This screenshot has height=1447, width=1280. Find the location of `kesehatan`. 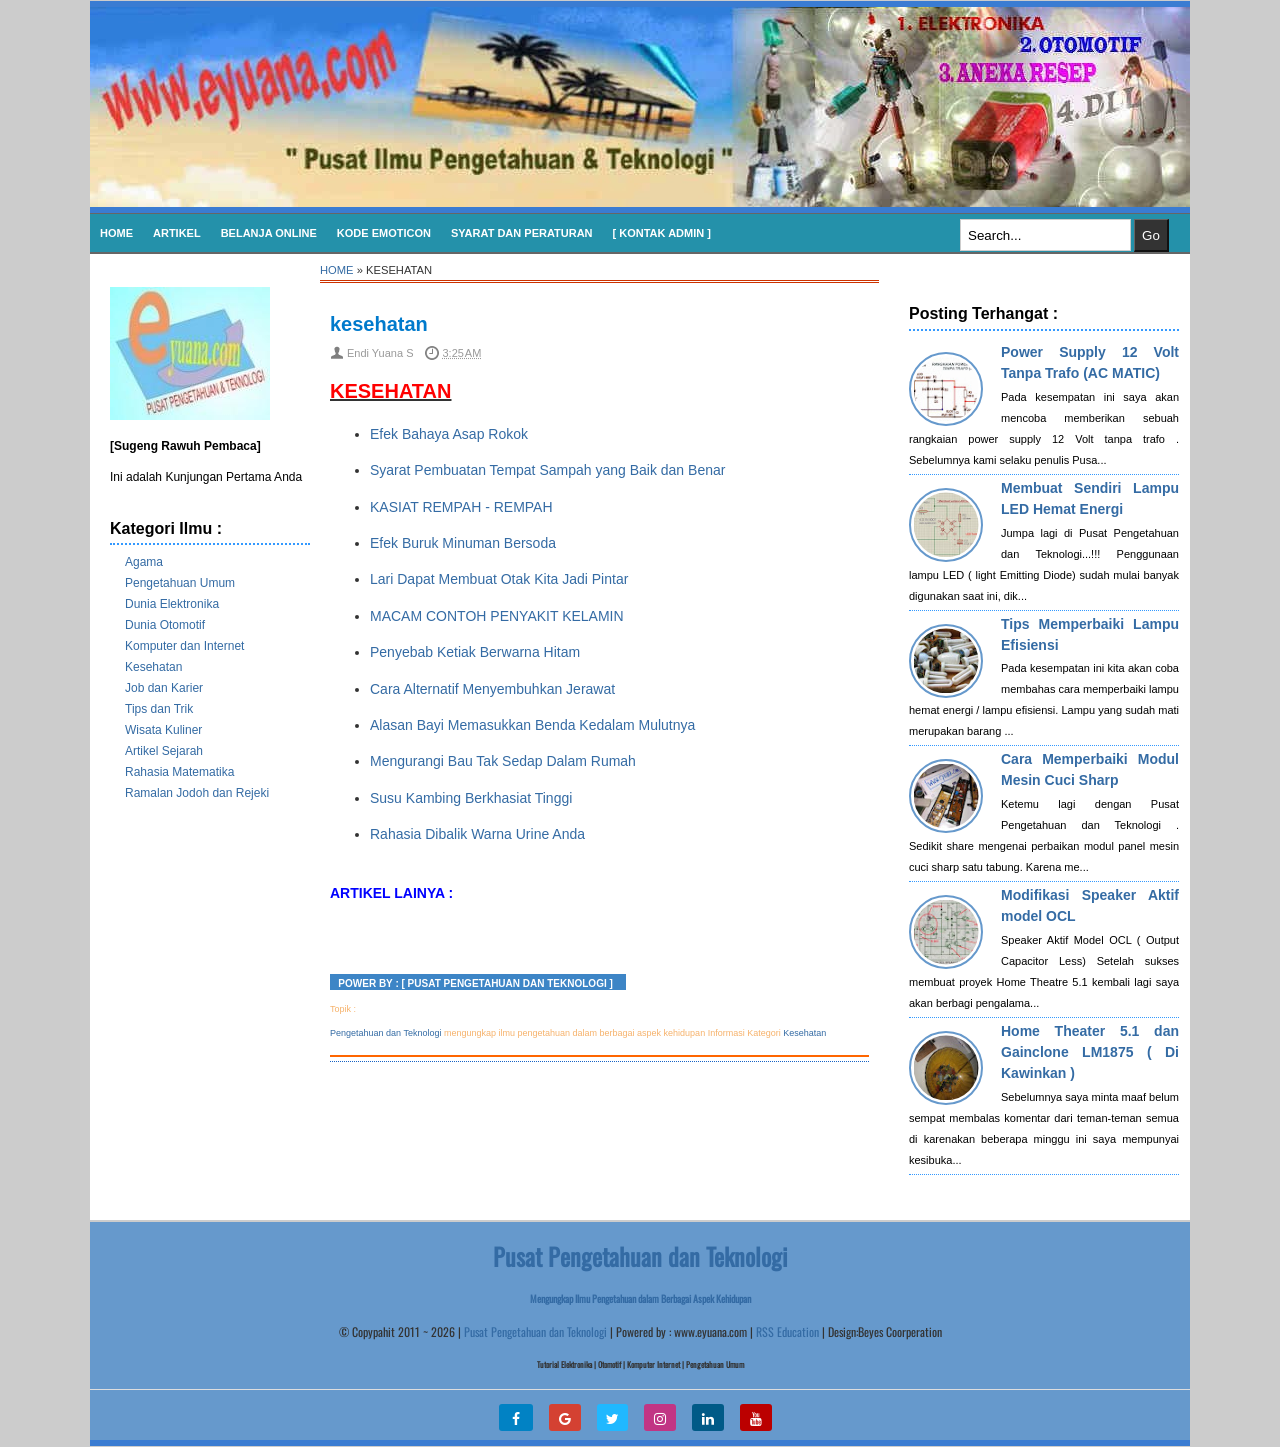

kesehatan is located at coordinates (379, 324).